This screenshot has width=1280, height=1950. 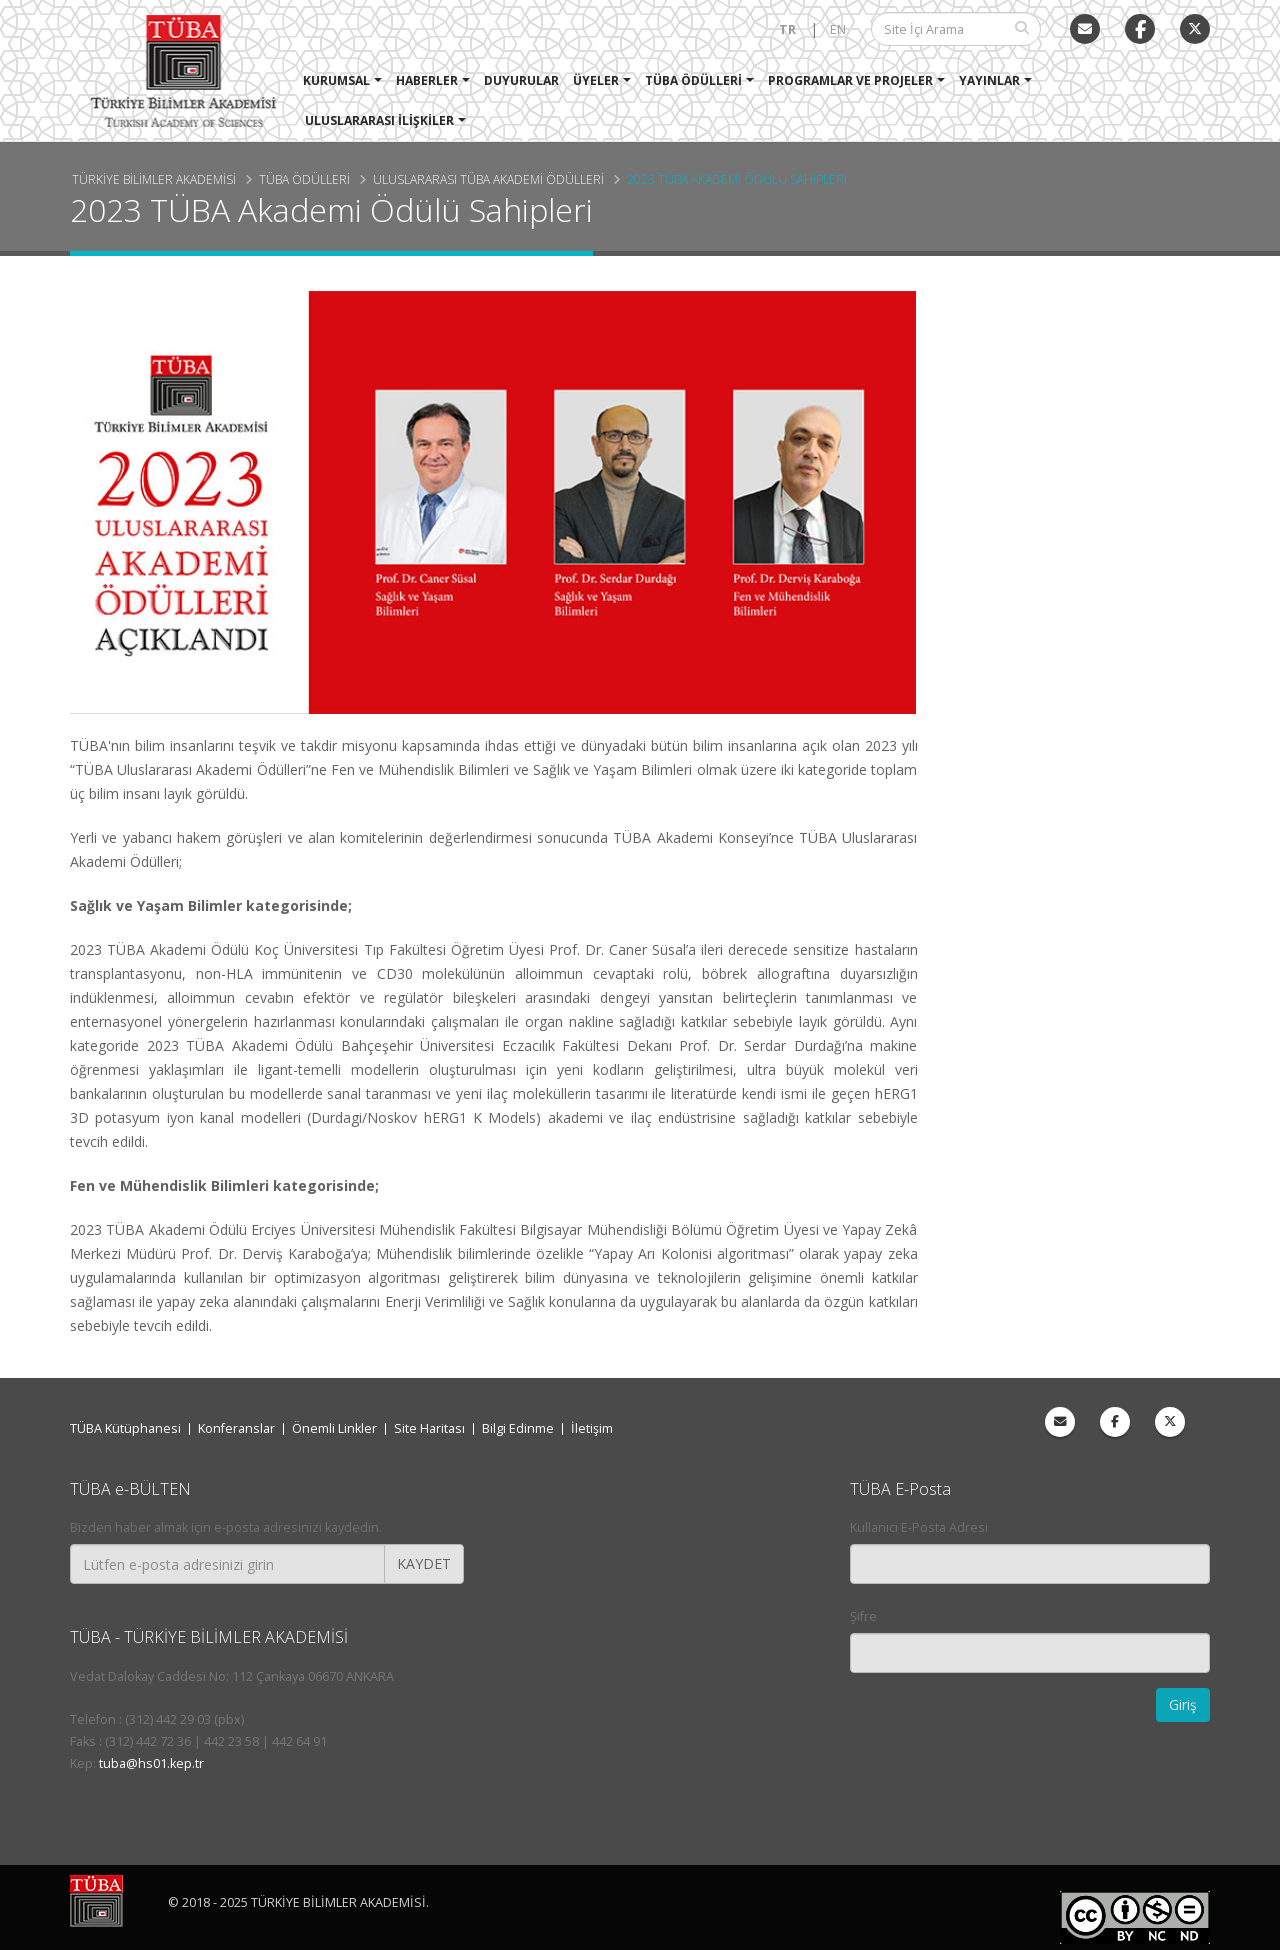 What do you see at coordinates (787, 29) in the screenshot?
I see `TR` at bounding box center [787, 29].